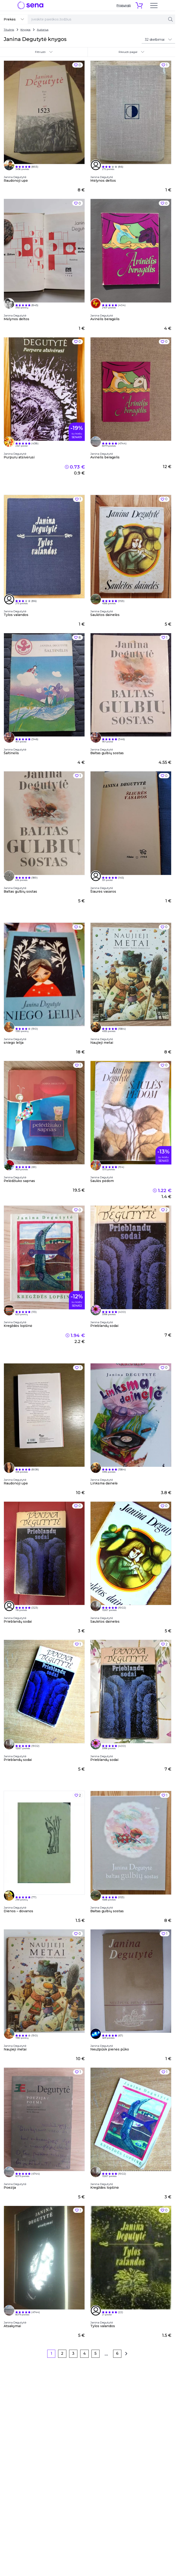 This screenshot has width=176, height=2576. Describe the element at coordinates (13, 1043) in the screenshot. I see `sniego lelija` at that location.